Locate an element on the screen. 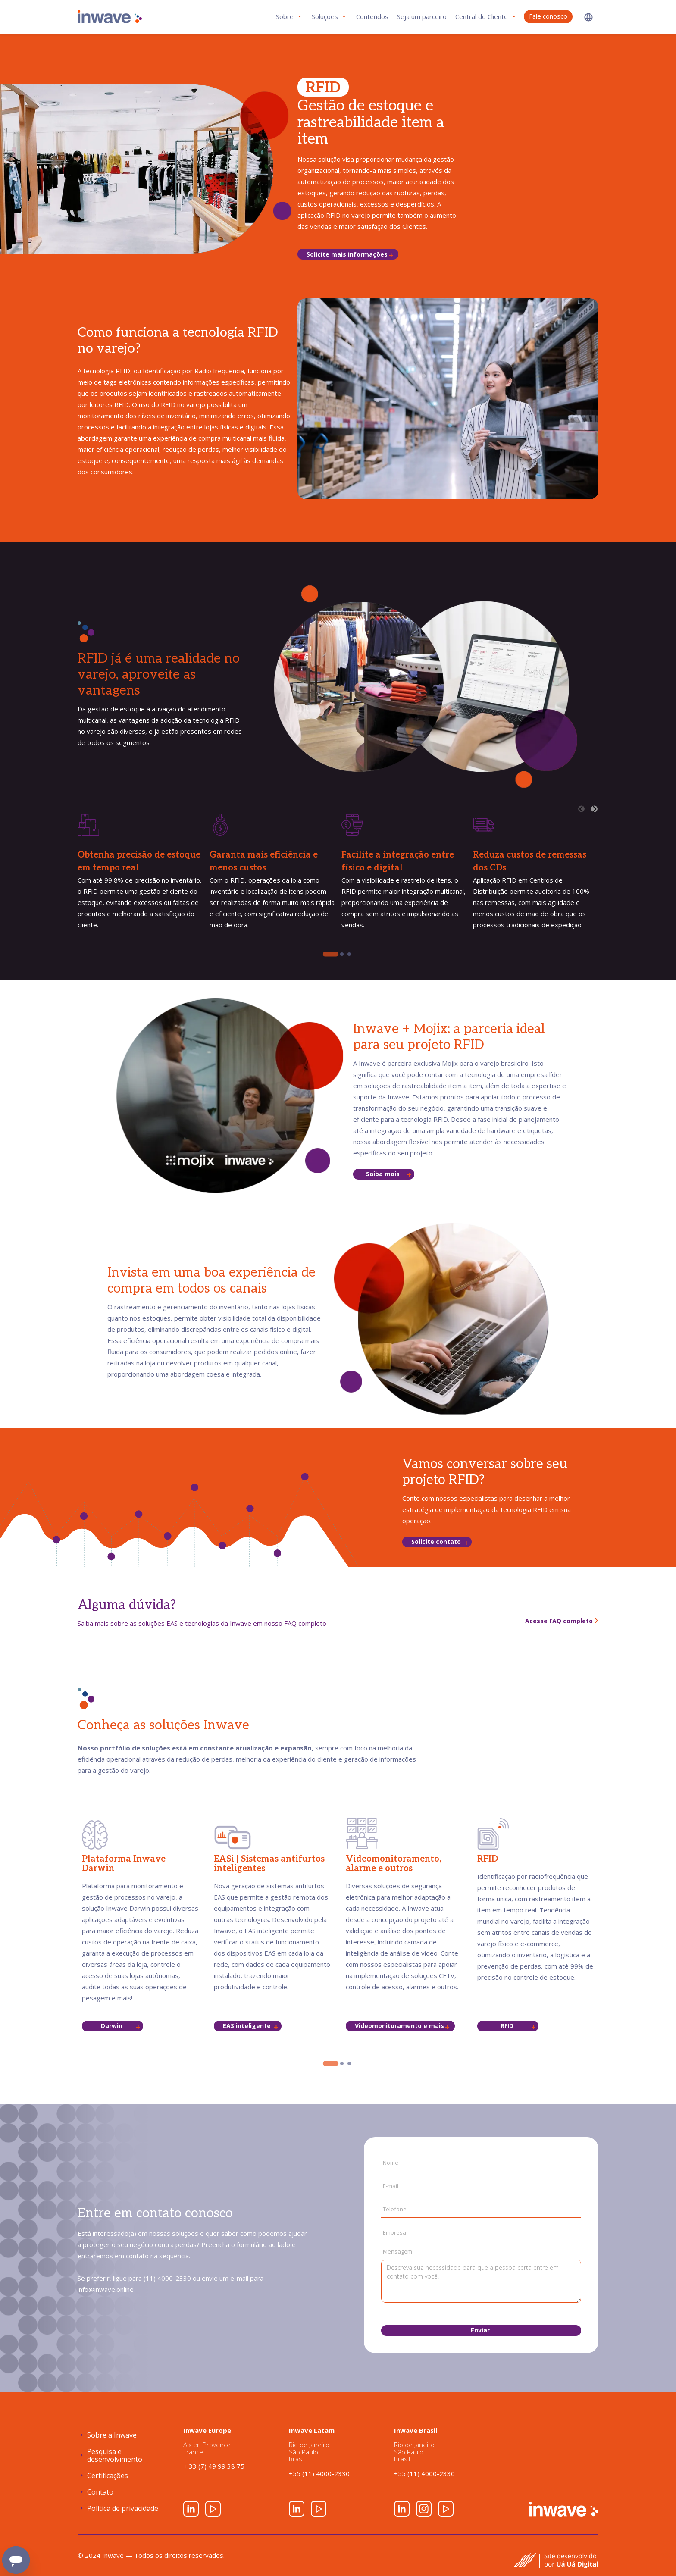 This screenshot has width=676, height=2576. [Previous slide] is located at coordinates (581, 809).